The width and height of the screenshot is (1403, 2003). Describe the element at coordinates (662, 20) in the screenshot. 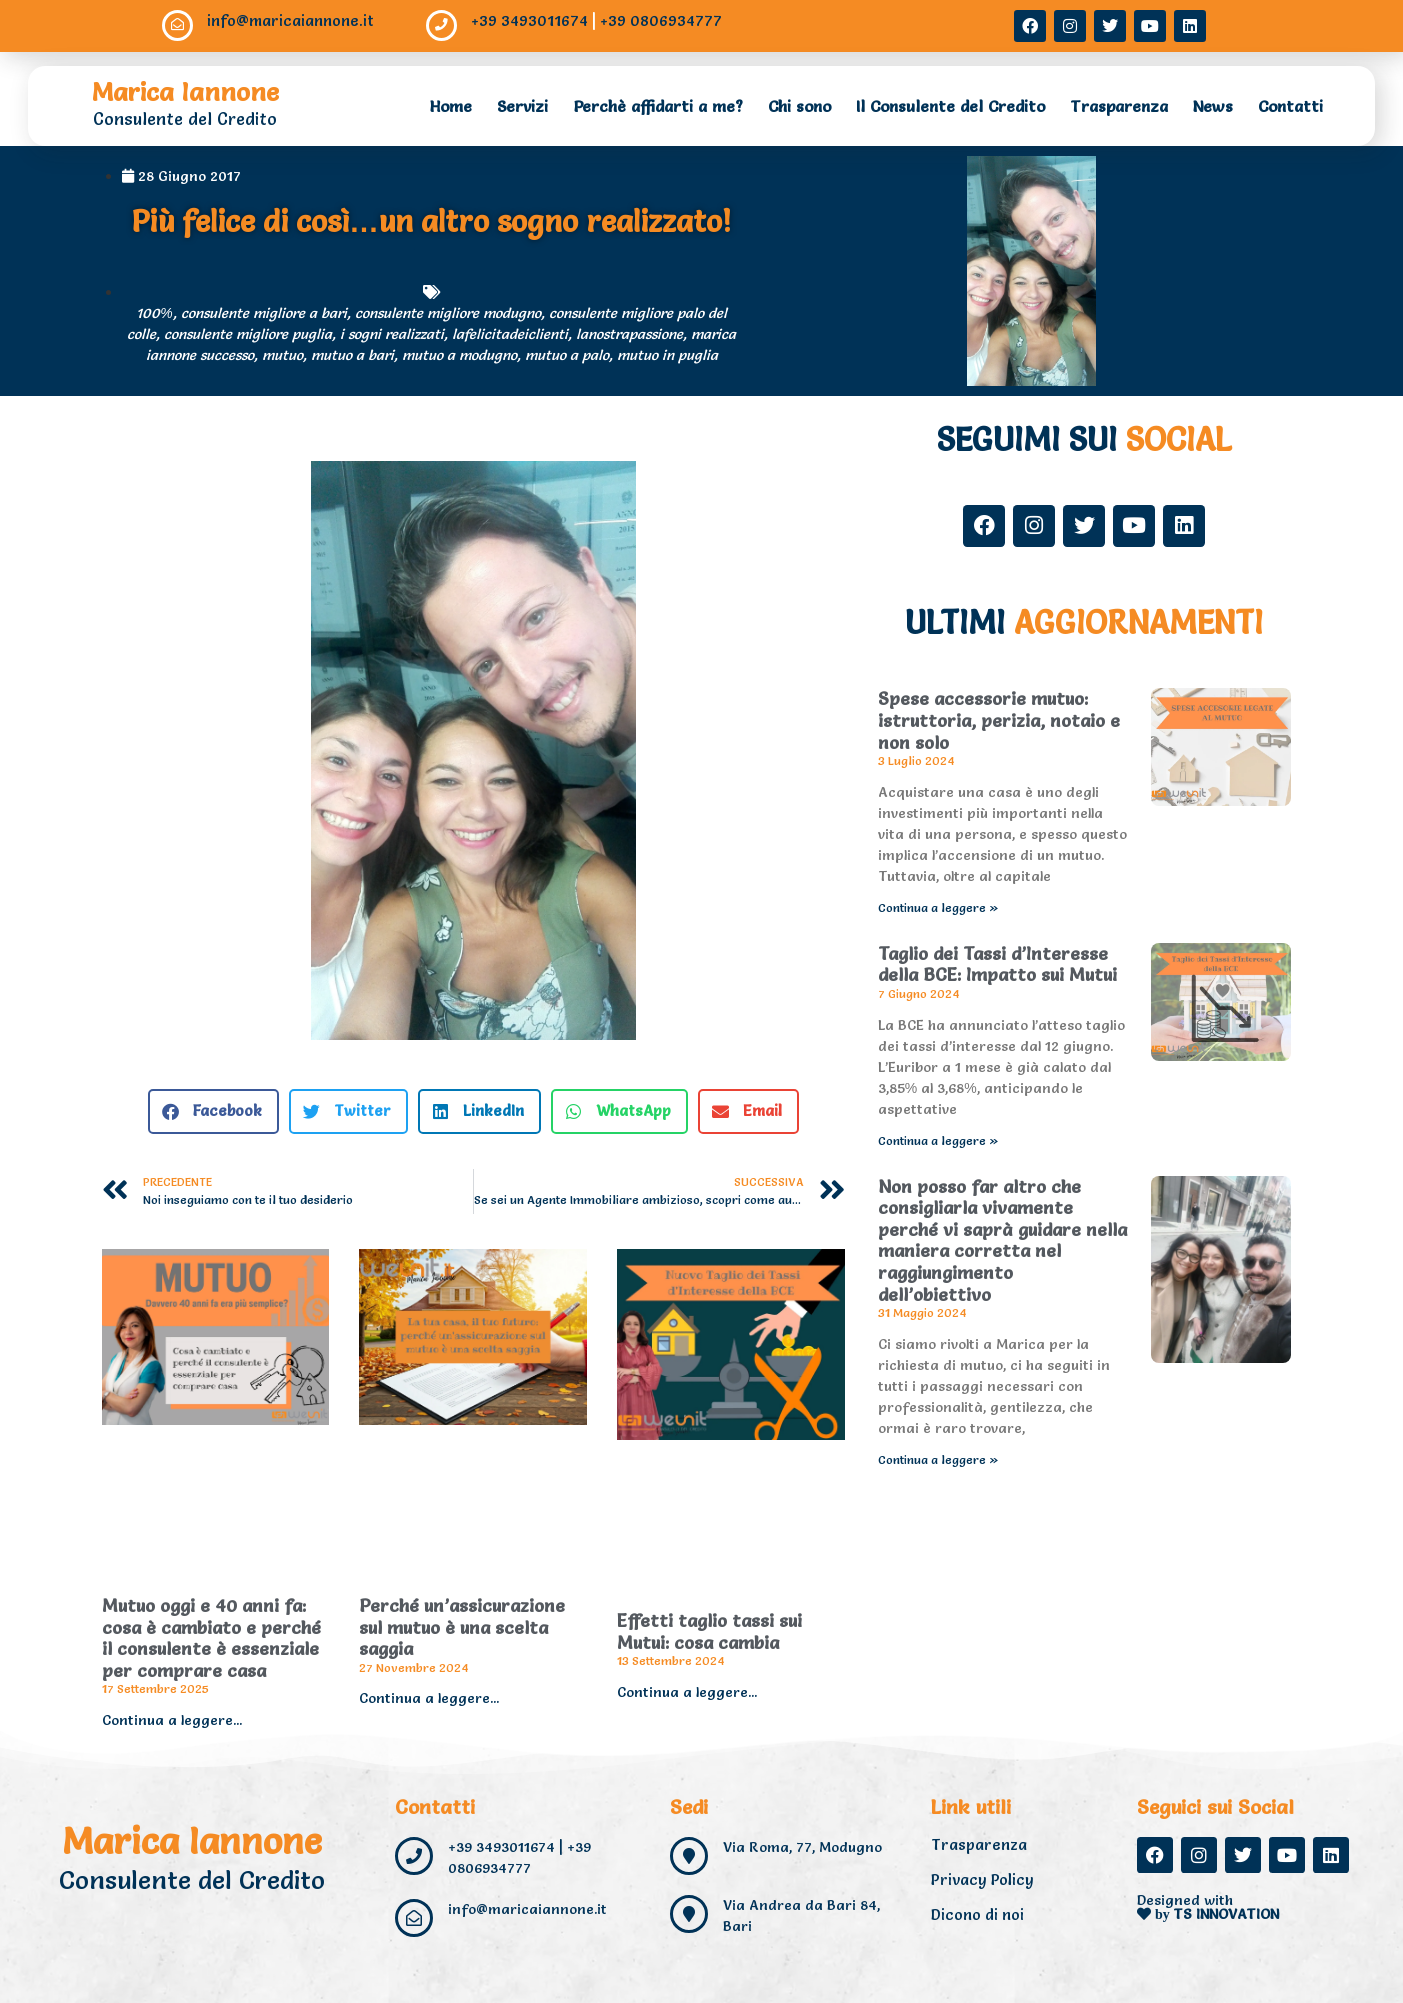

I see `+39 0806934777` at that location.